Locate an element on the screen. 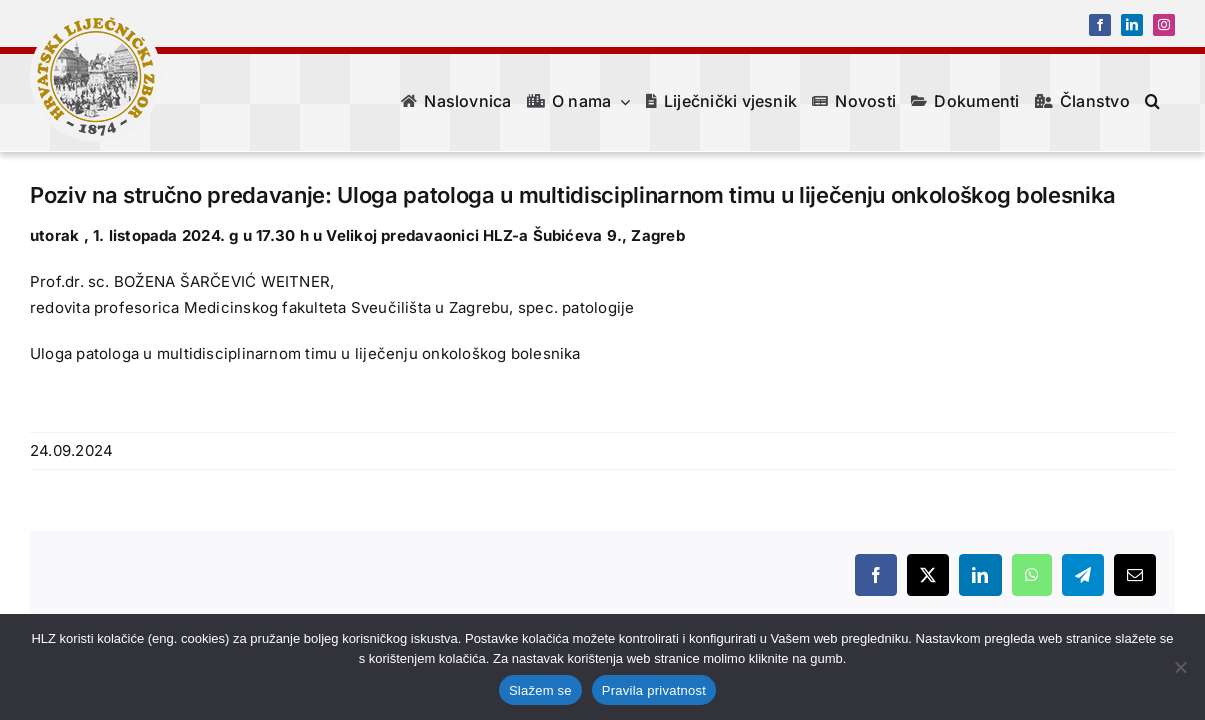  [button] is located at coordinates (1167, 101).